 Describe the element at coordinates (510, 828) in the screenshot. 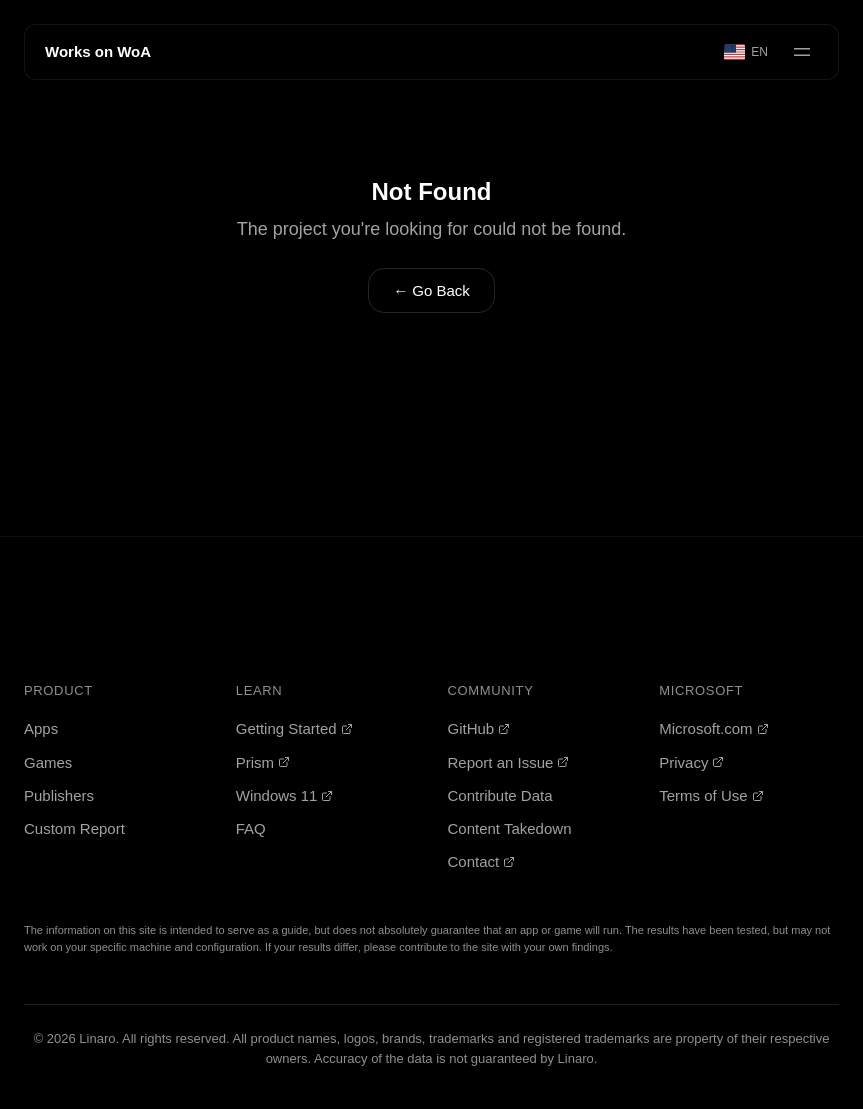

I see `Content Takedown` at that location.